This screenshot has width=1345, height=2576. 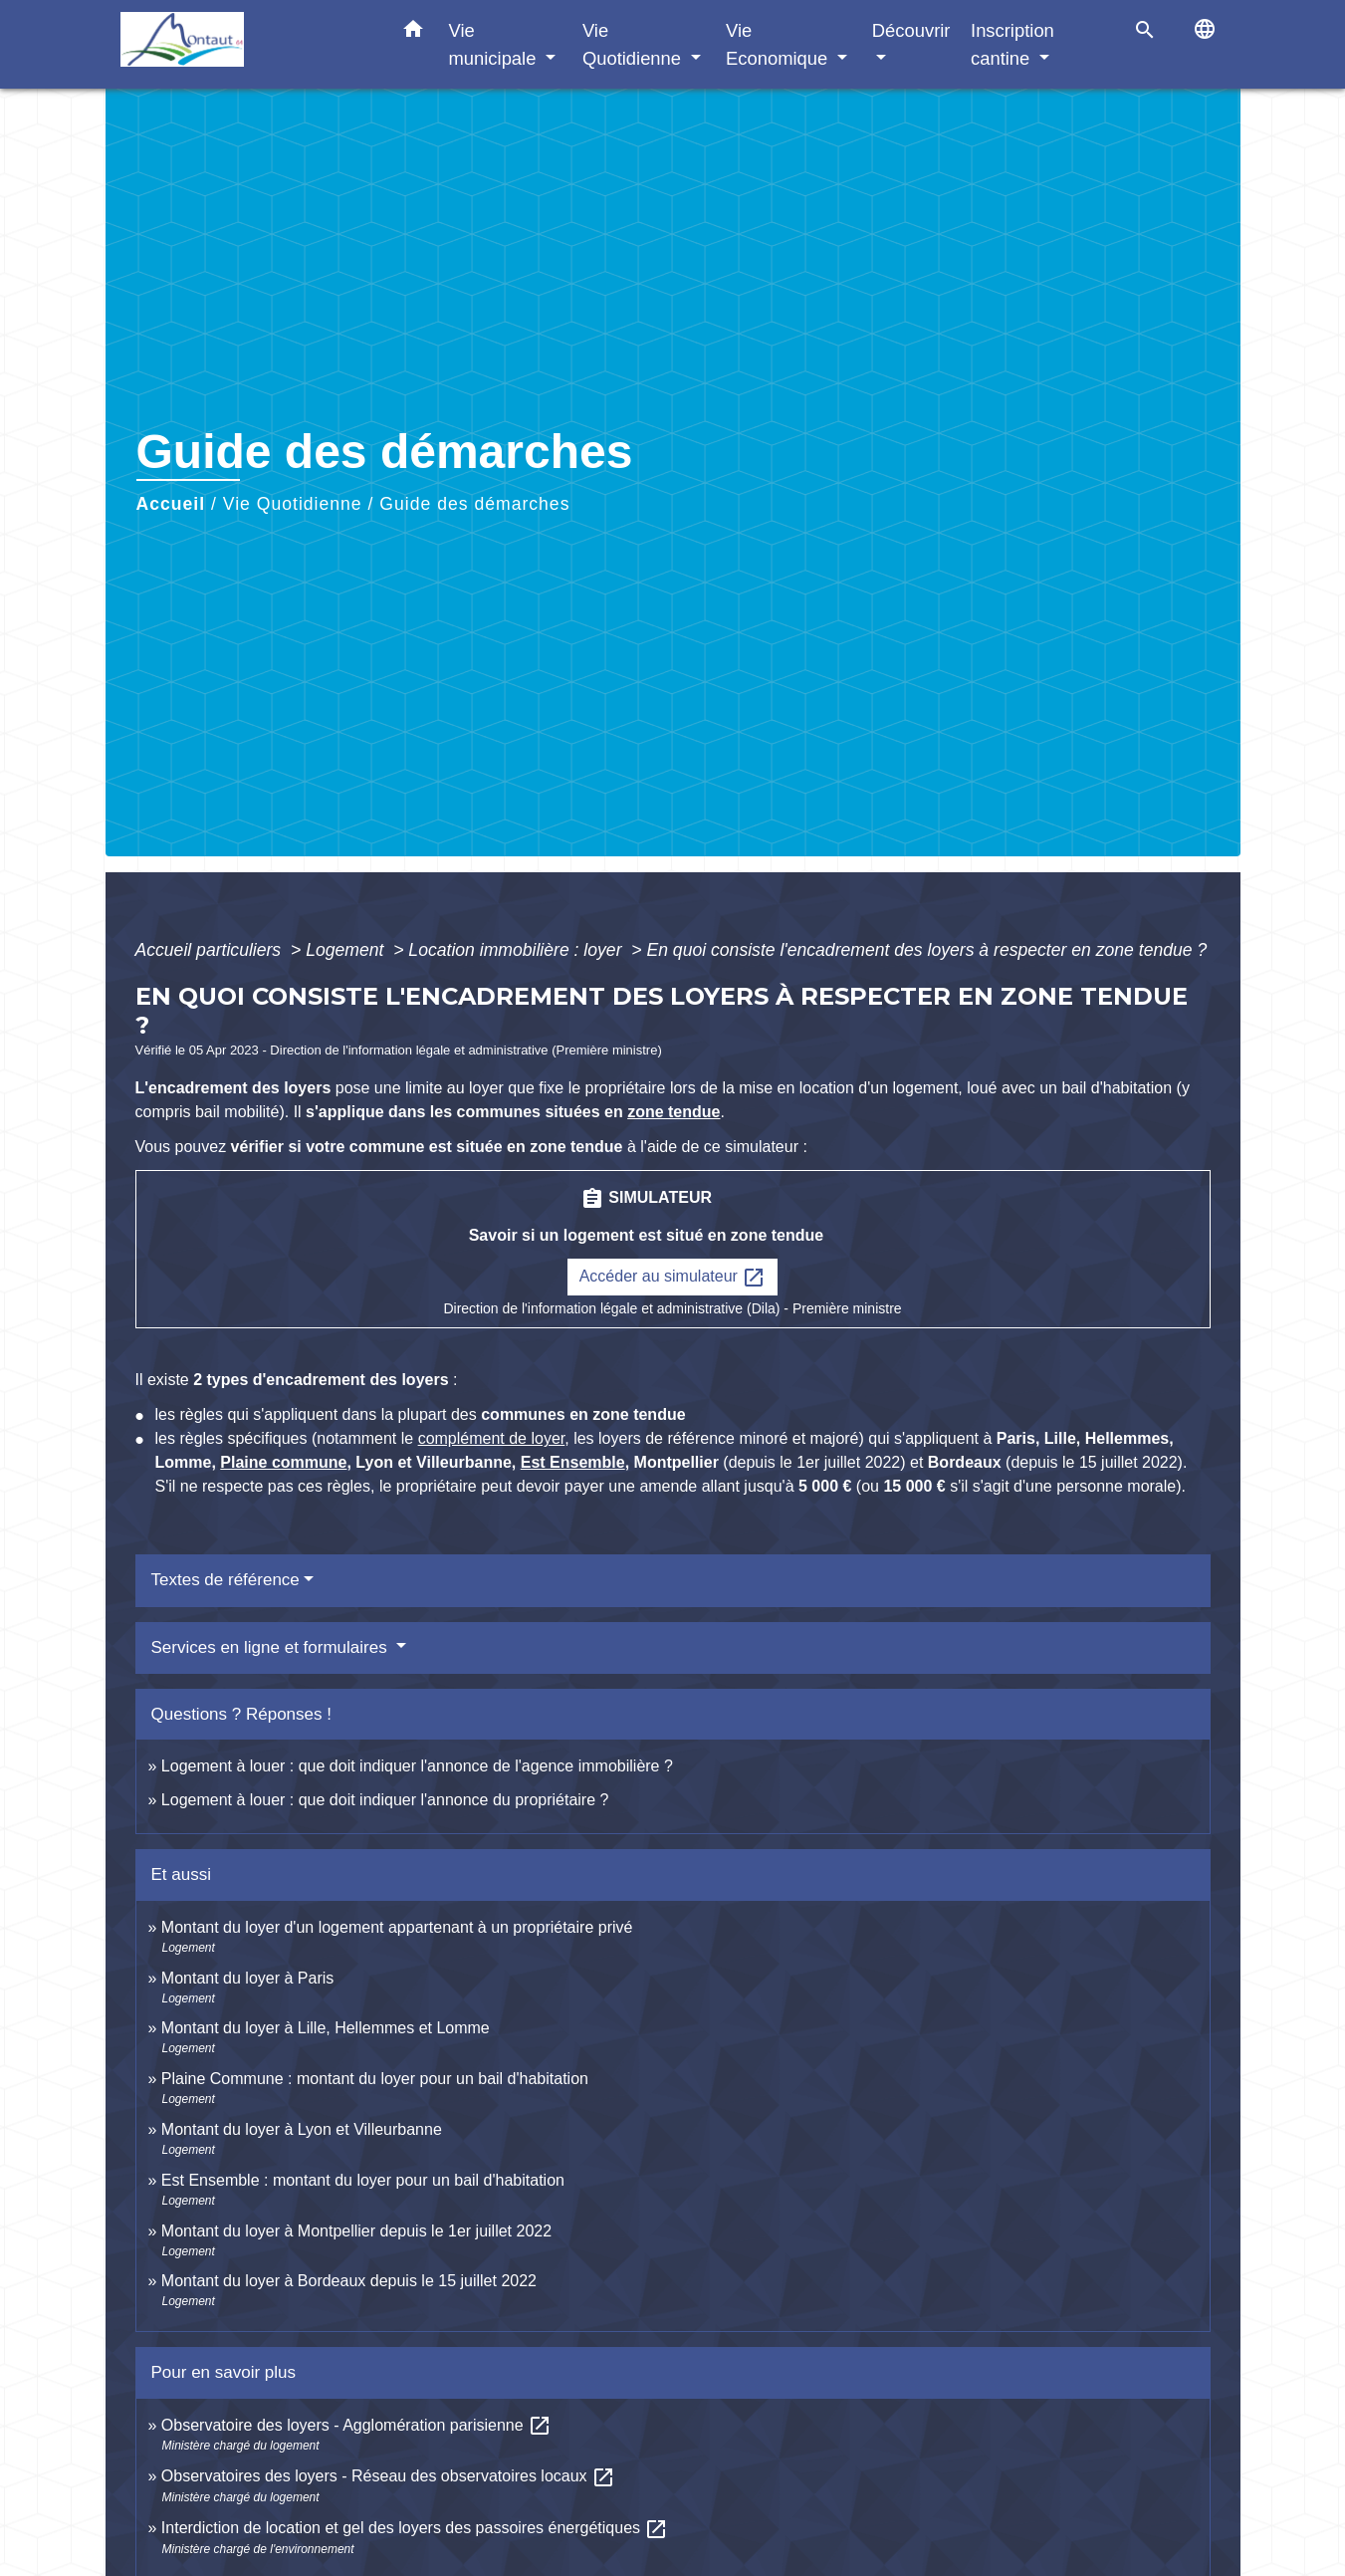 I want to click on Plaine Commune : montant du loyer pour un bail d'habitation, so click(x=374, y=2078).